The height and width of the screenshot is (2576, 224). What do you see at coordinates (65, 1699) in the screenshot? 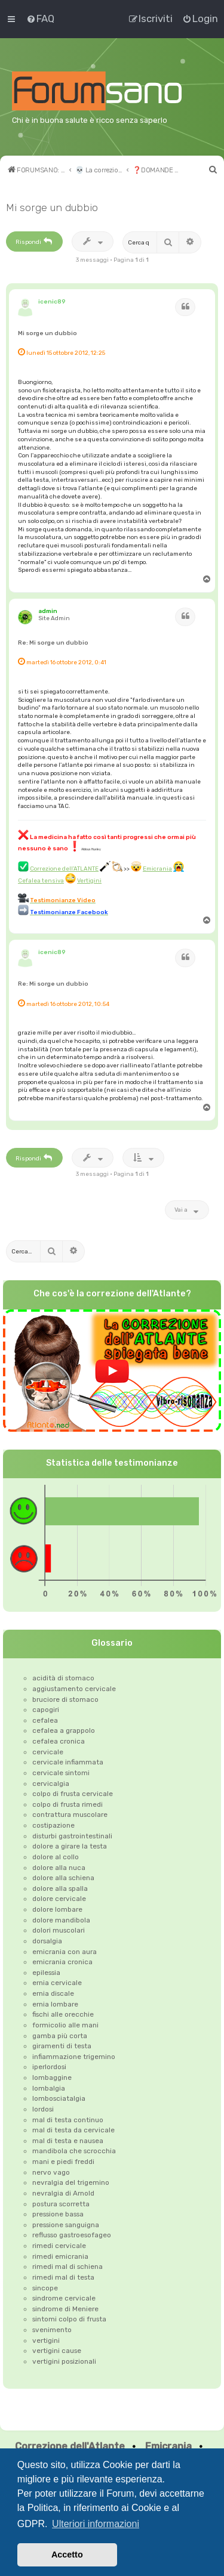
I see `bruciore di stomaco` at bounding box center [65, 1699].